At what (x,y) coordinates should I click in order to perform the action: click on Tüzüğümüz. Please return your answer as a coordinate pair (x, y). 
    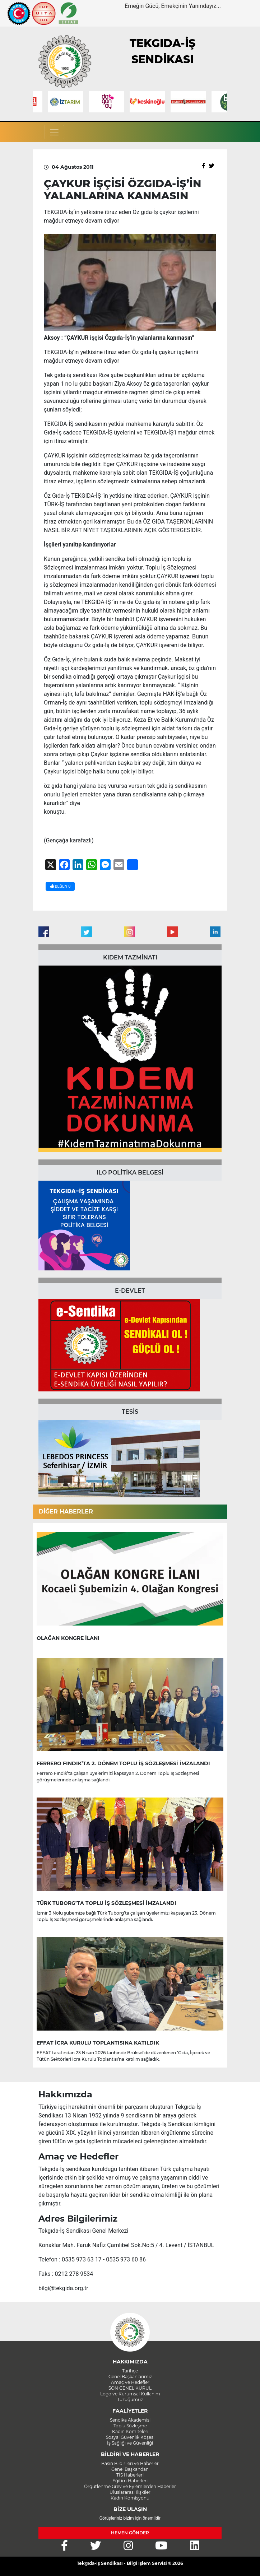
    Looking at the image, I should click on (130, 2399).